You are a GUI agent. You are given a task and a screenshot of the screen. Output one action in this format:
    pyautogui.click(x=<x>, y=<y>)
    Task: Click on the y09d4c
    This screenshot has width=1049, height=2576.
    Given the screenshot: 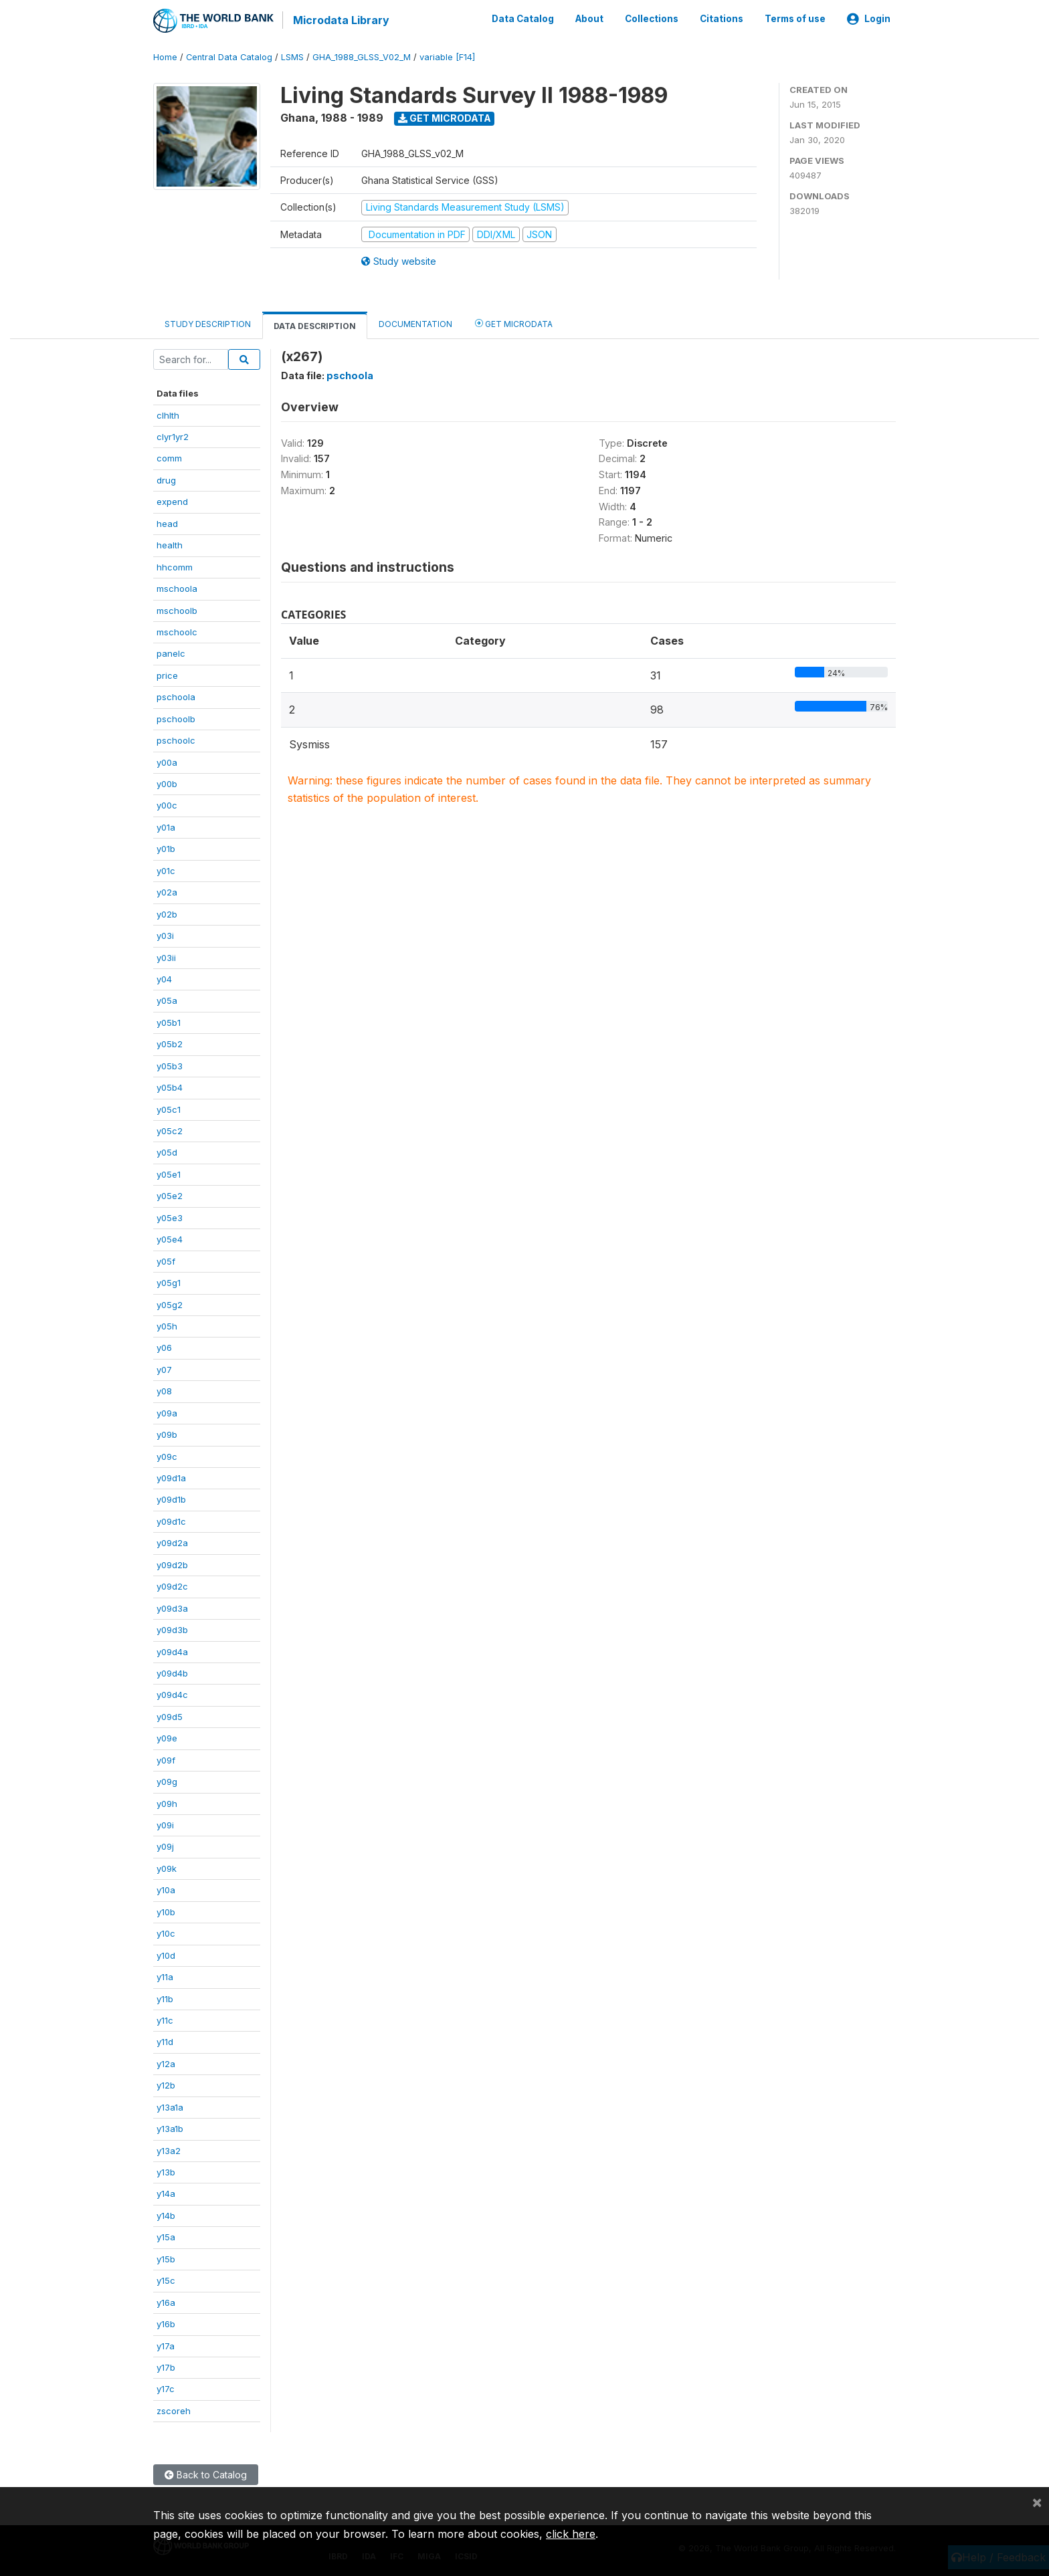 What is the action you would take?
    pyautogui.click(x=172, y=1694)
    